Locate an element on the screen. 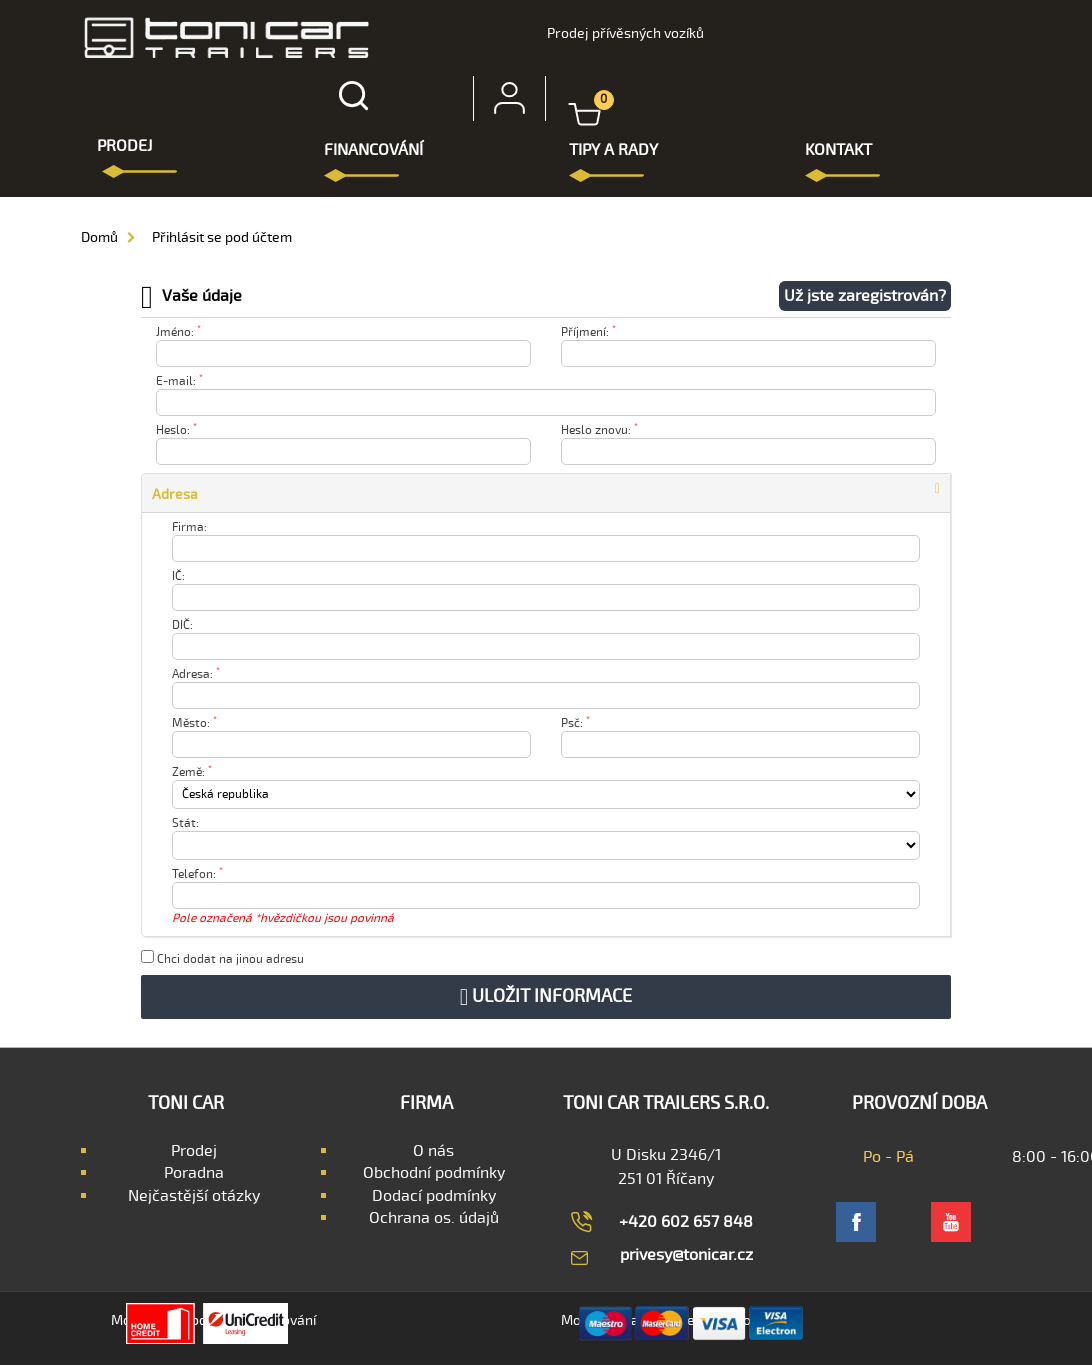 This screenshot has width=1092, height=1365. Telefon: is located at coordinates (197, 874).